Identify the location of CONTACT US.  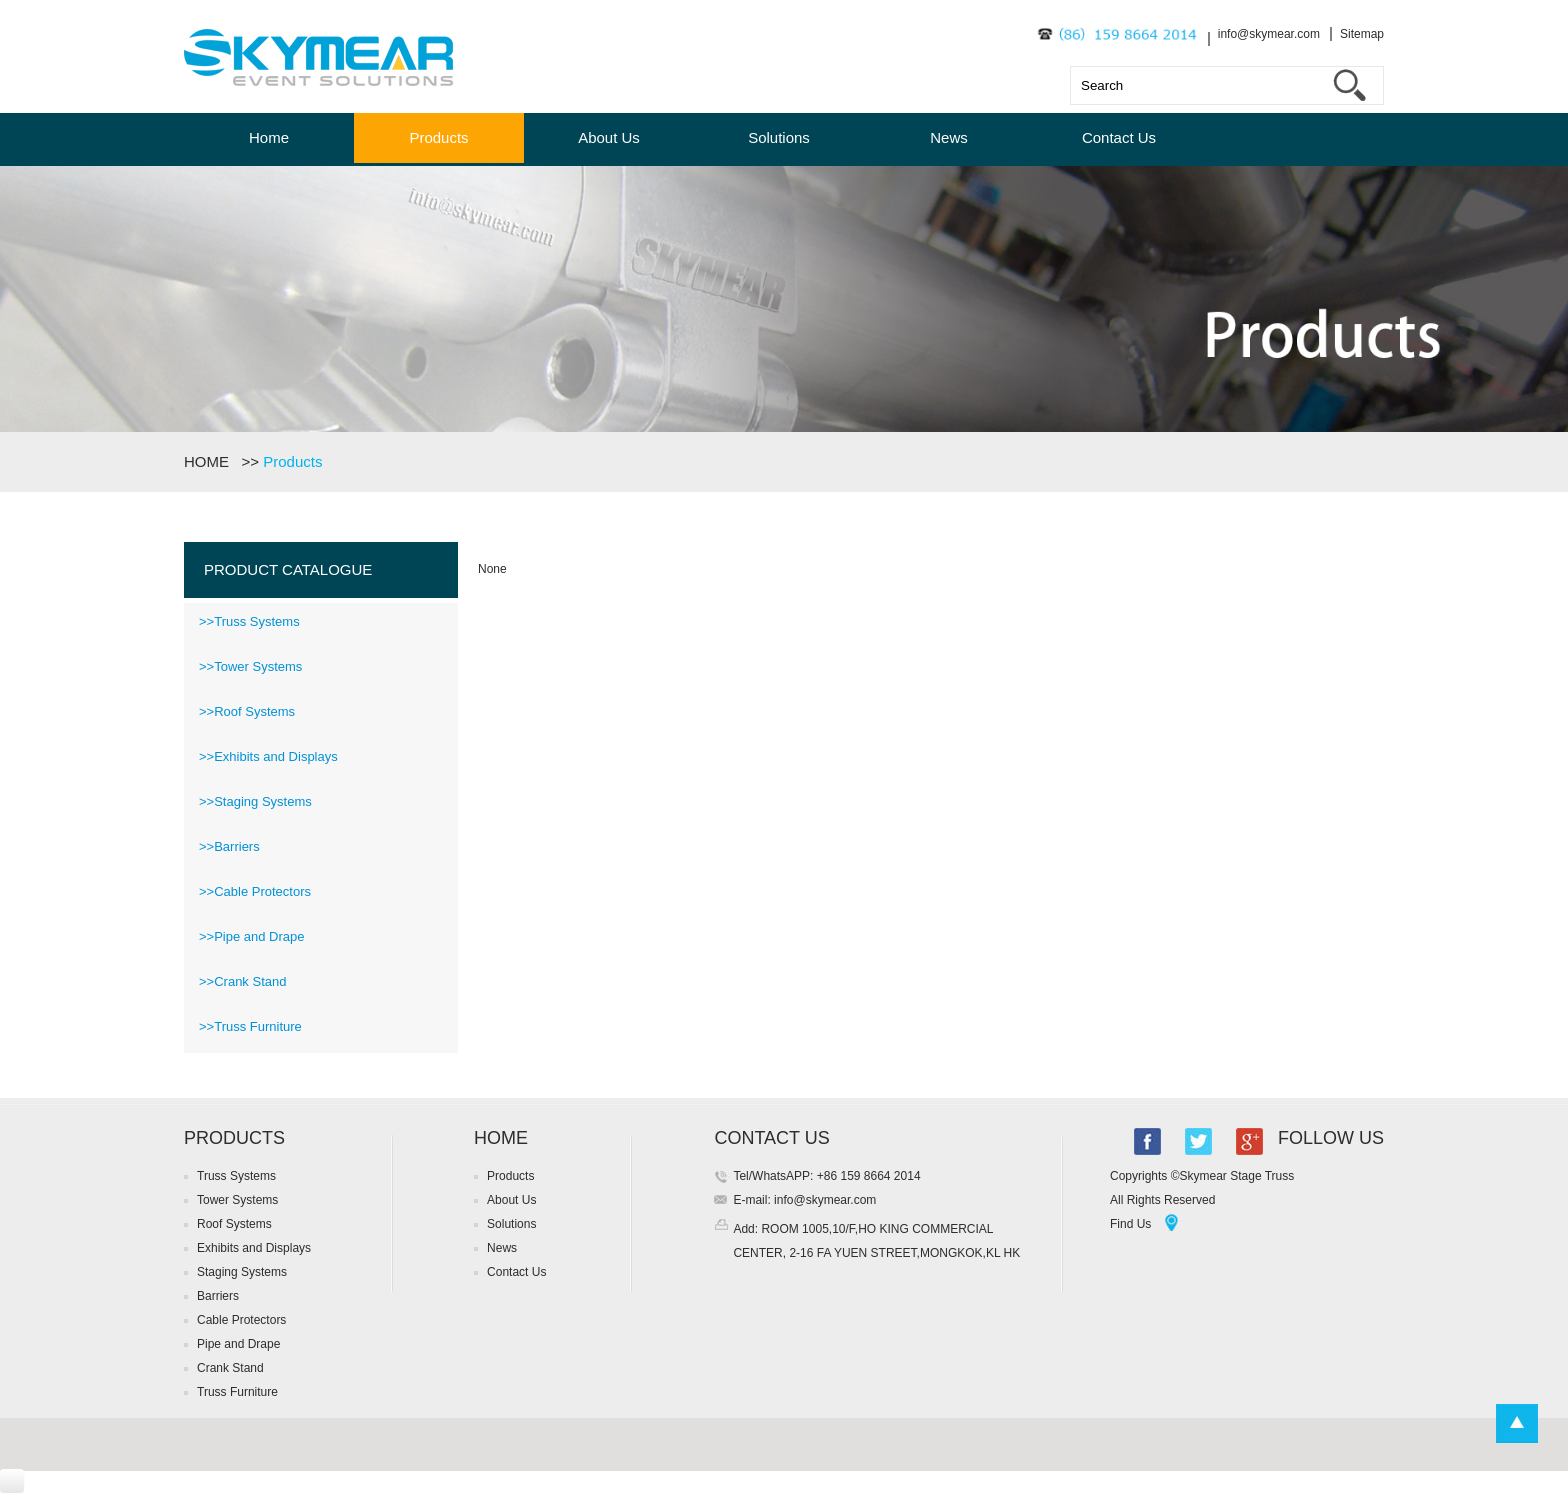
(771, 1138).